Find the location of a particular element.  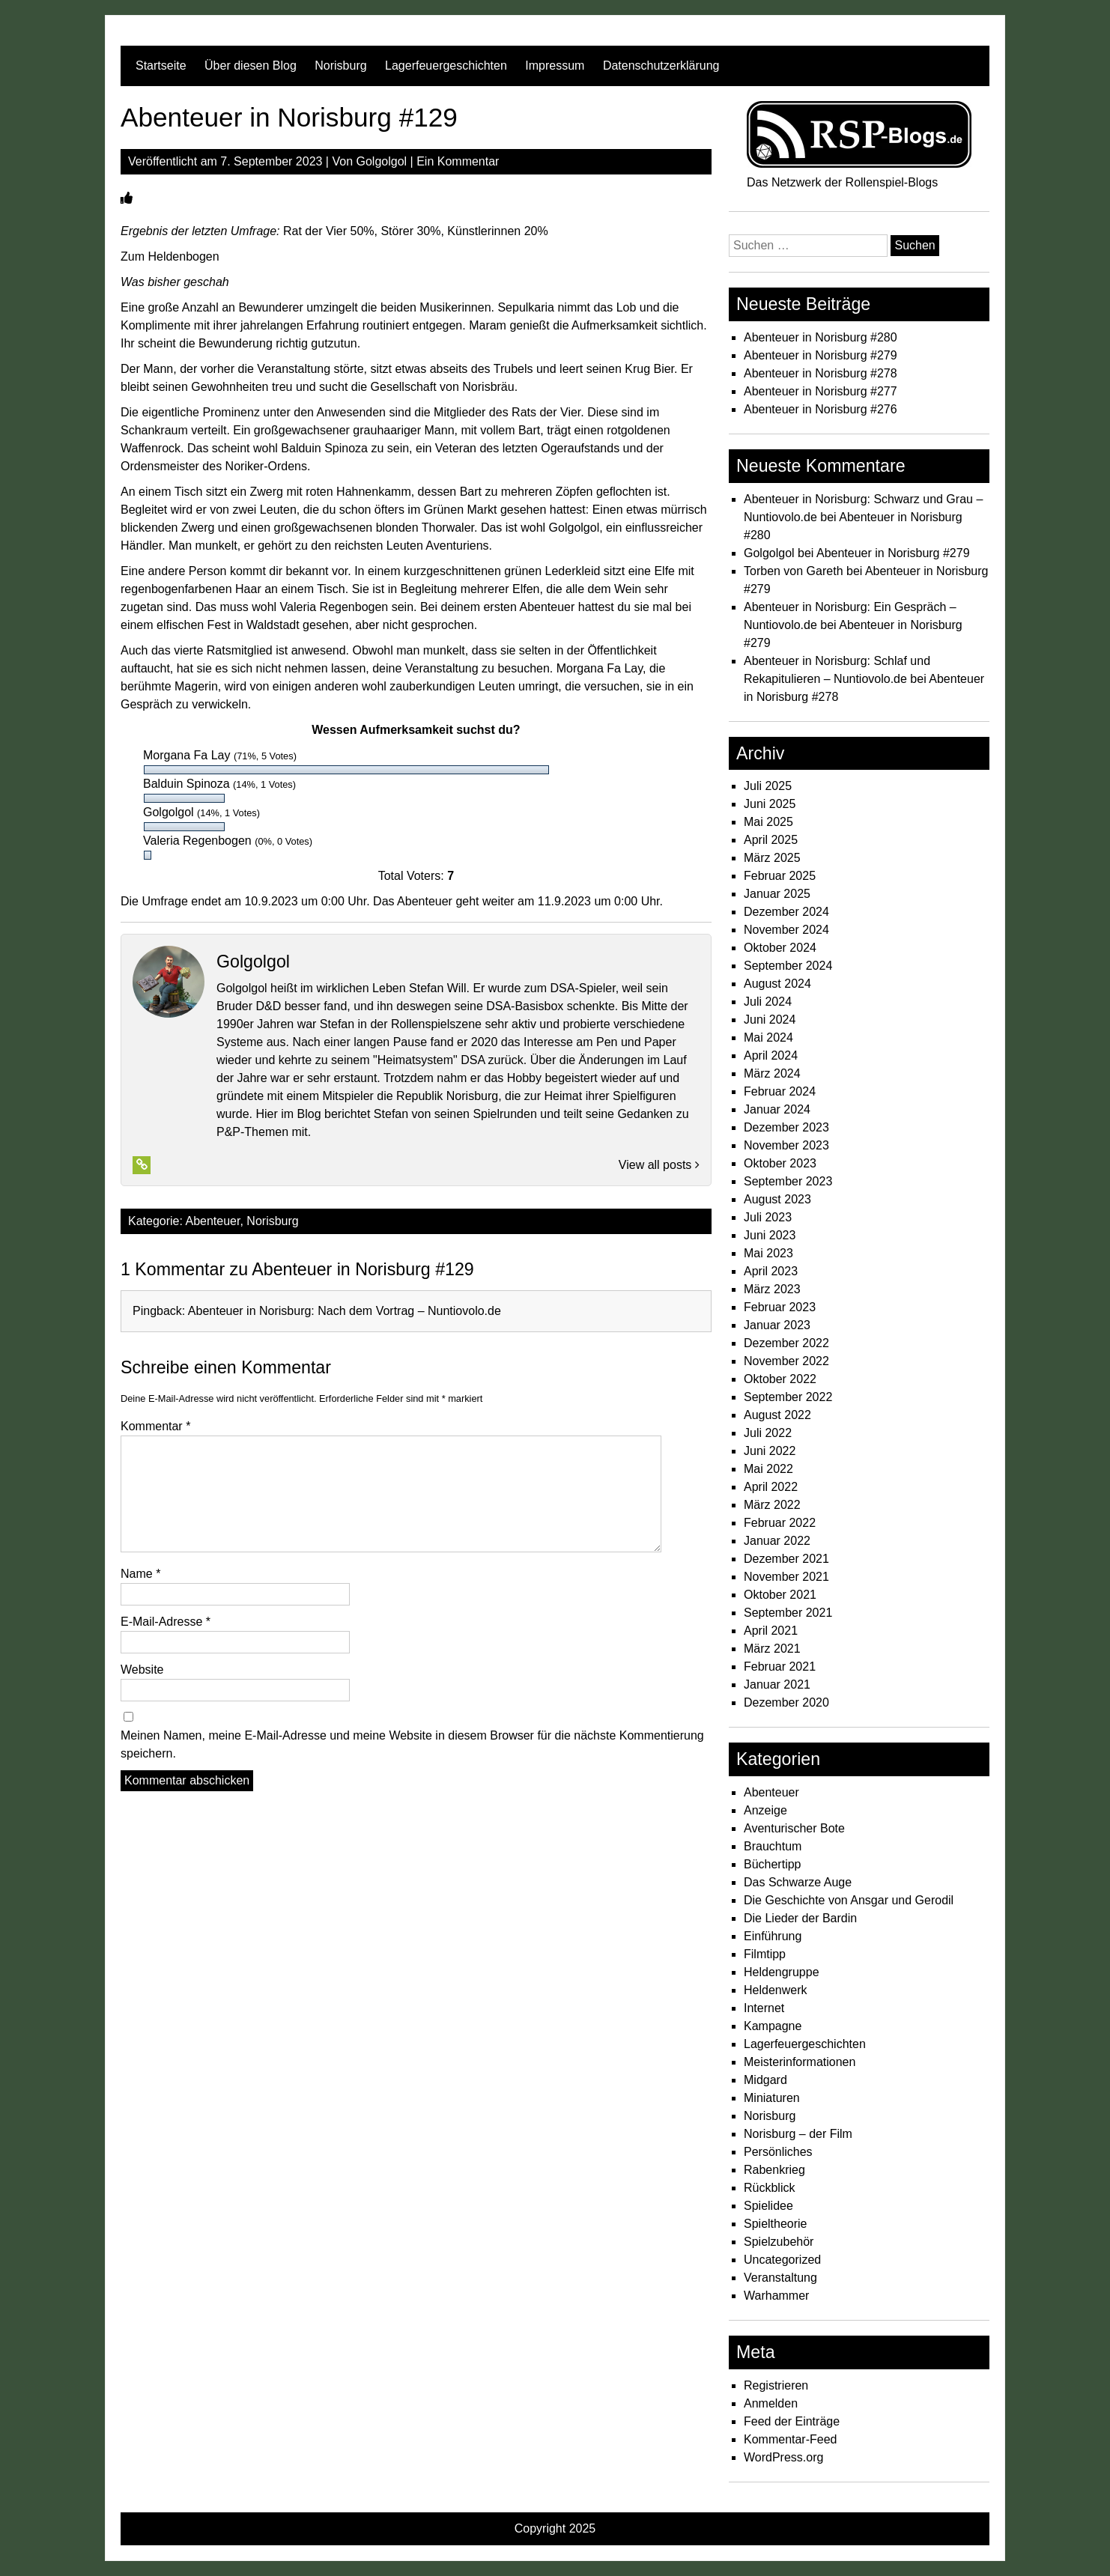

Dezember 2022 is located at coordinates (786, 1343).